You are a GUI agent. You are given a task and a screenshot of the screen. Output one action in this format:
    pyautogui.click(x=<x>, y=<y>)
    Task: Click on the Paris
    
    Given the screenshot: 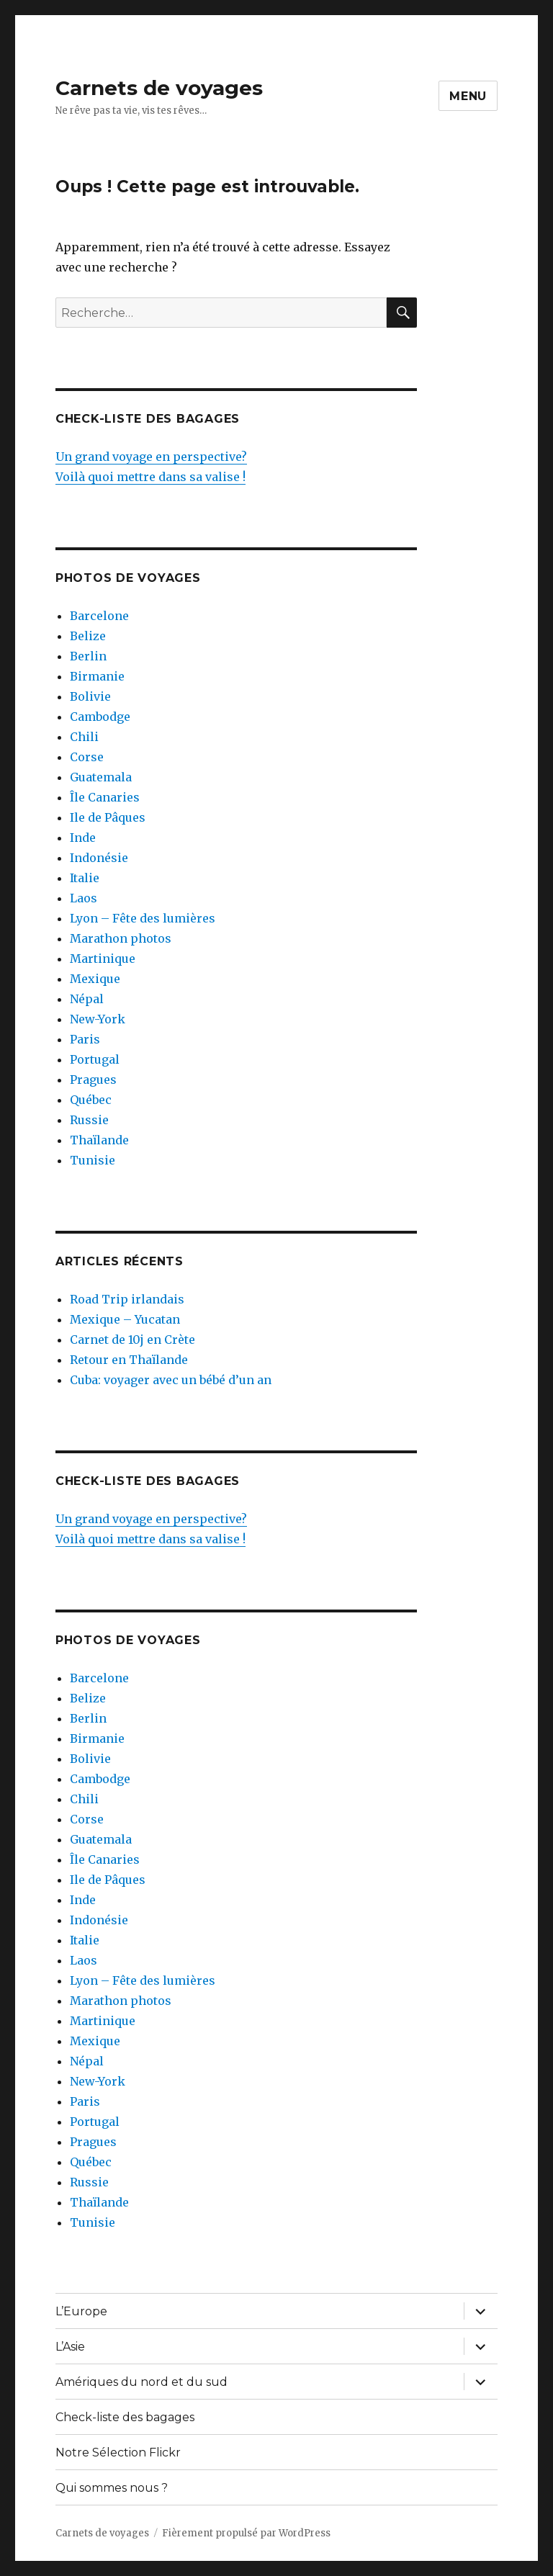 What is the action you would take?
    pyautogui.click(x=85, y=1039)
    